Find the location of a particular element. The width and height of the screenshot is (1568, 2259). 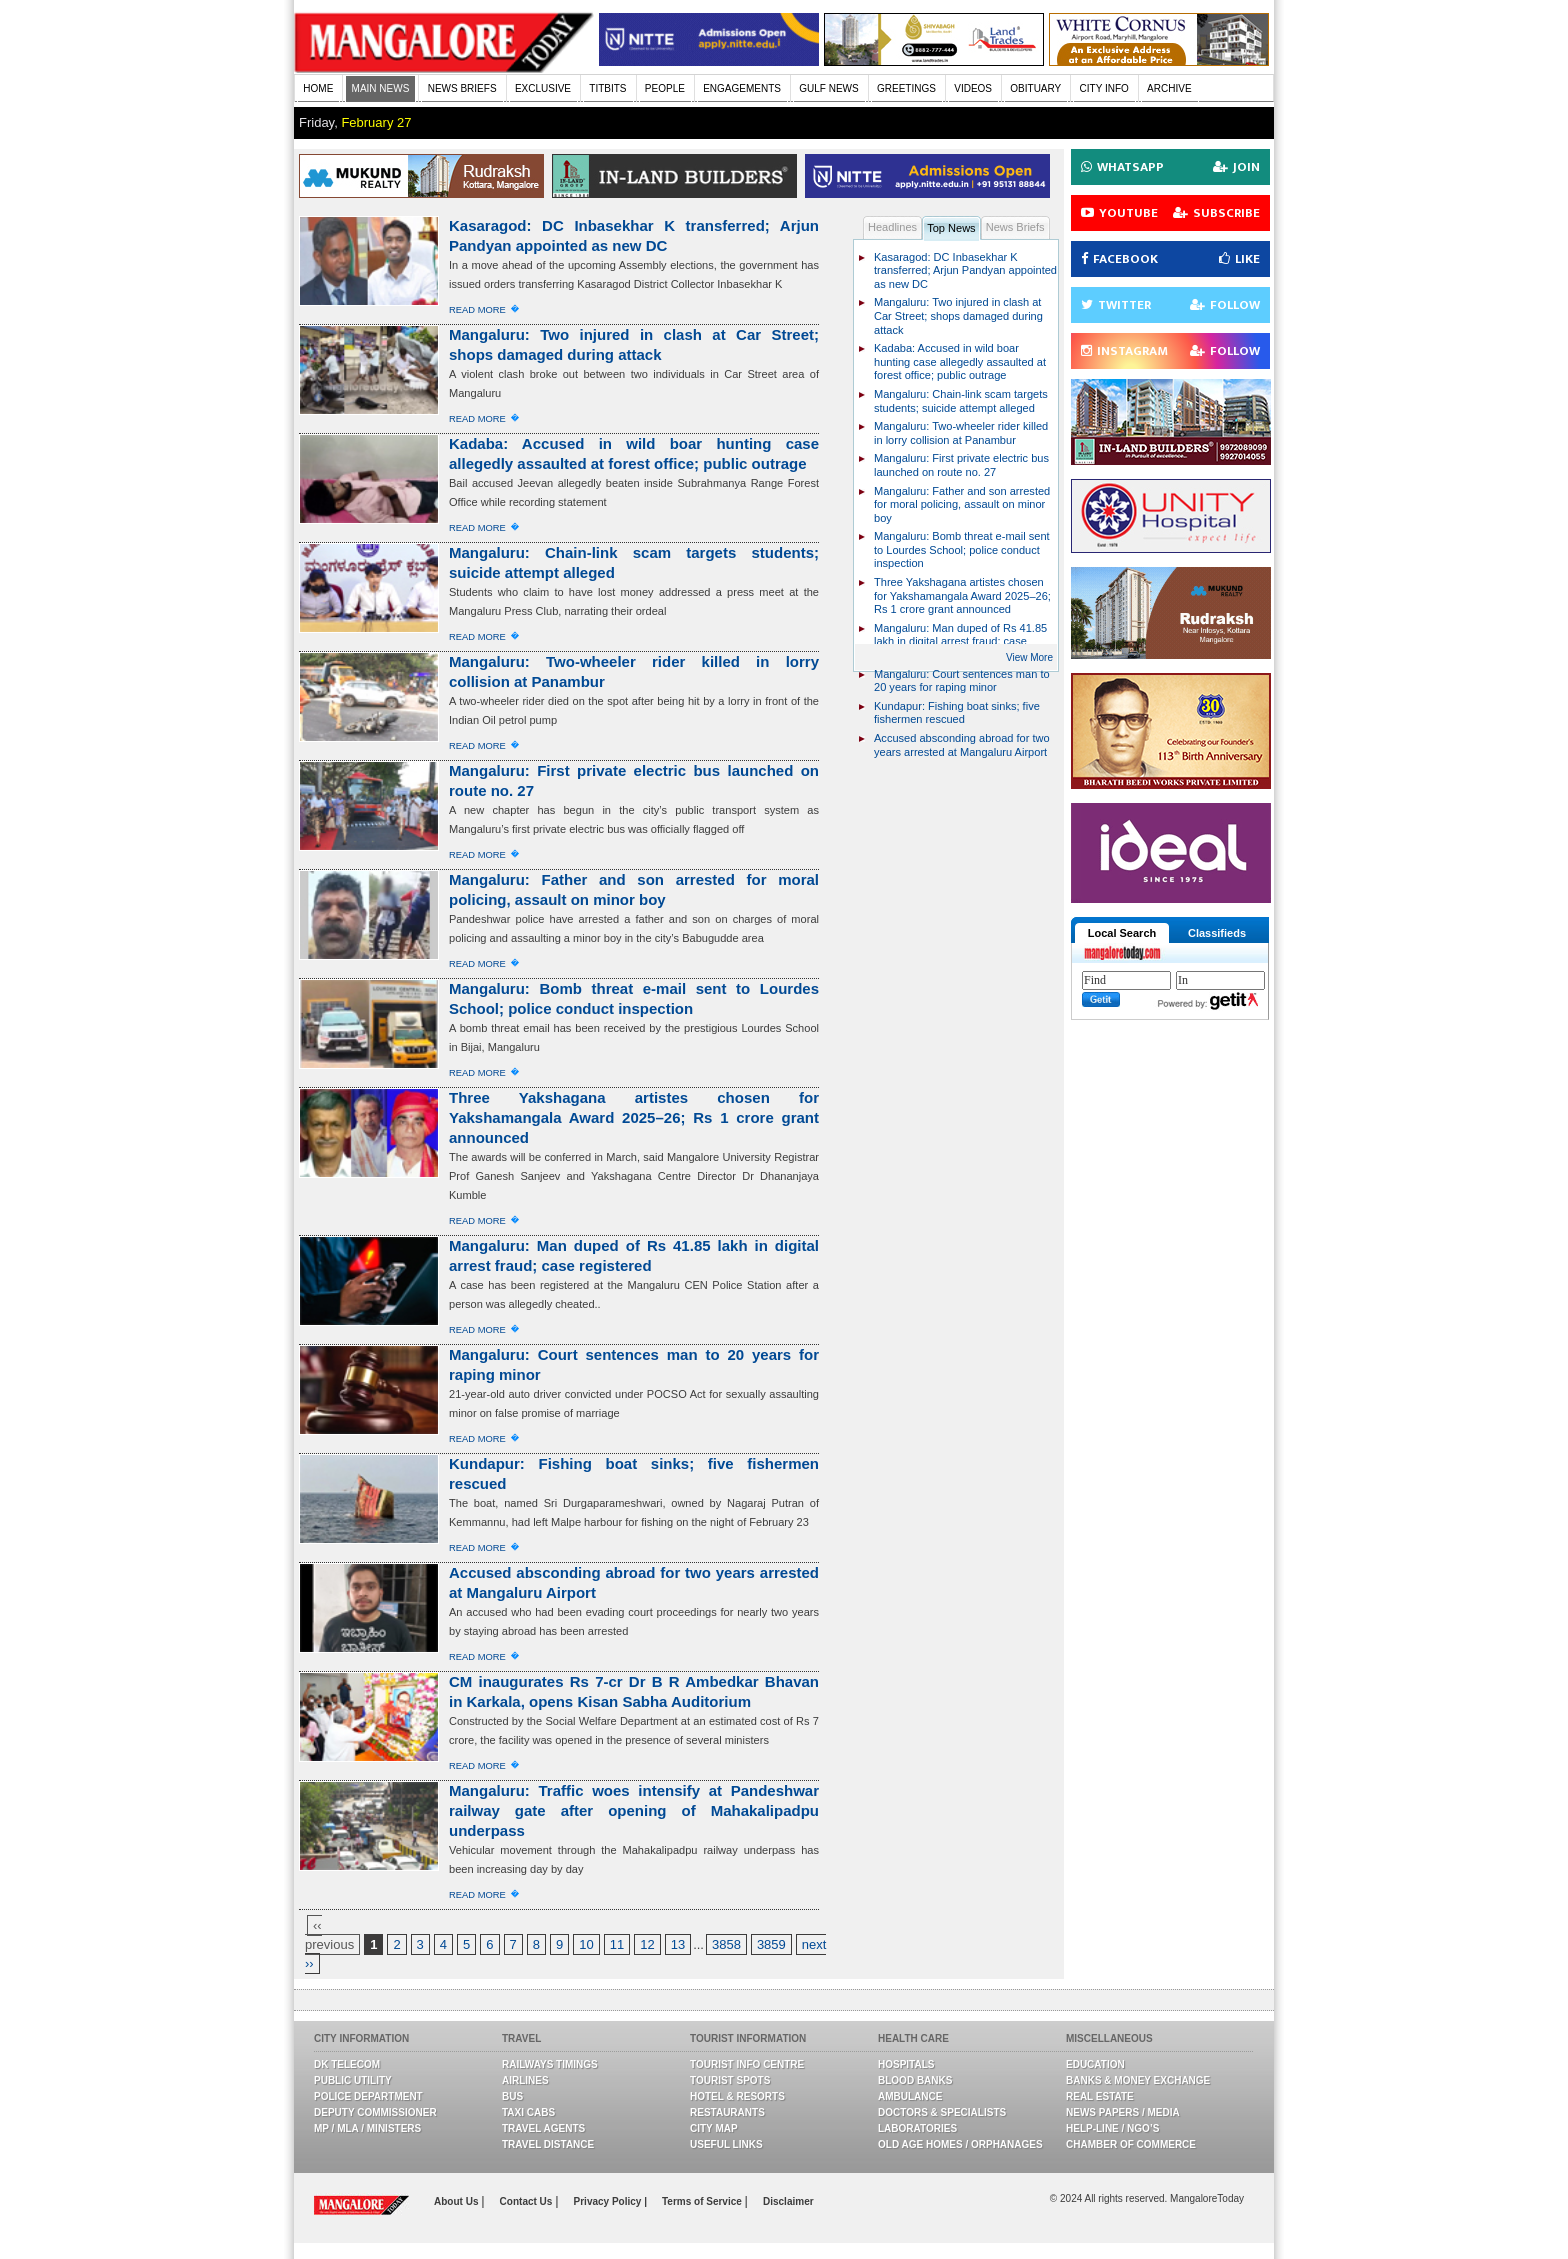

Blood Banks is located at coordinates (915, 2080).